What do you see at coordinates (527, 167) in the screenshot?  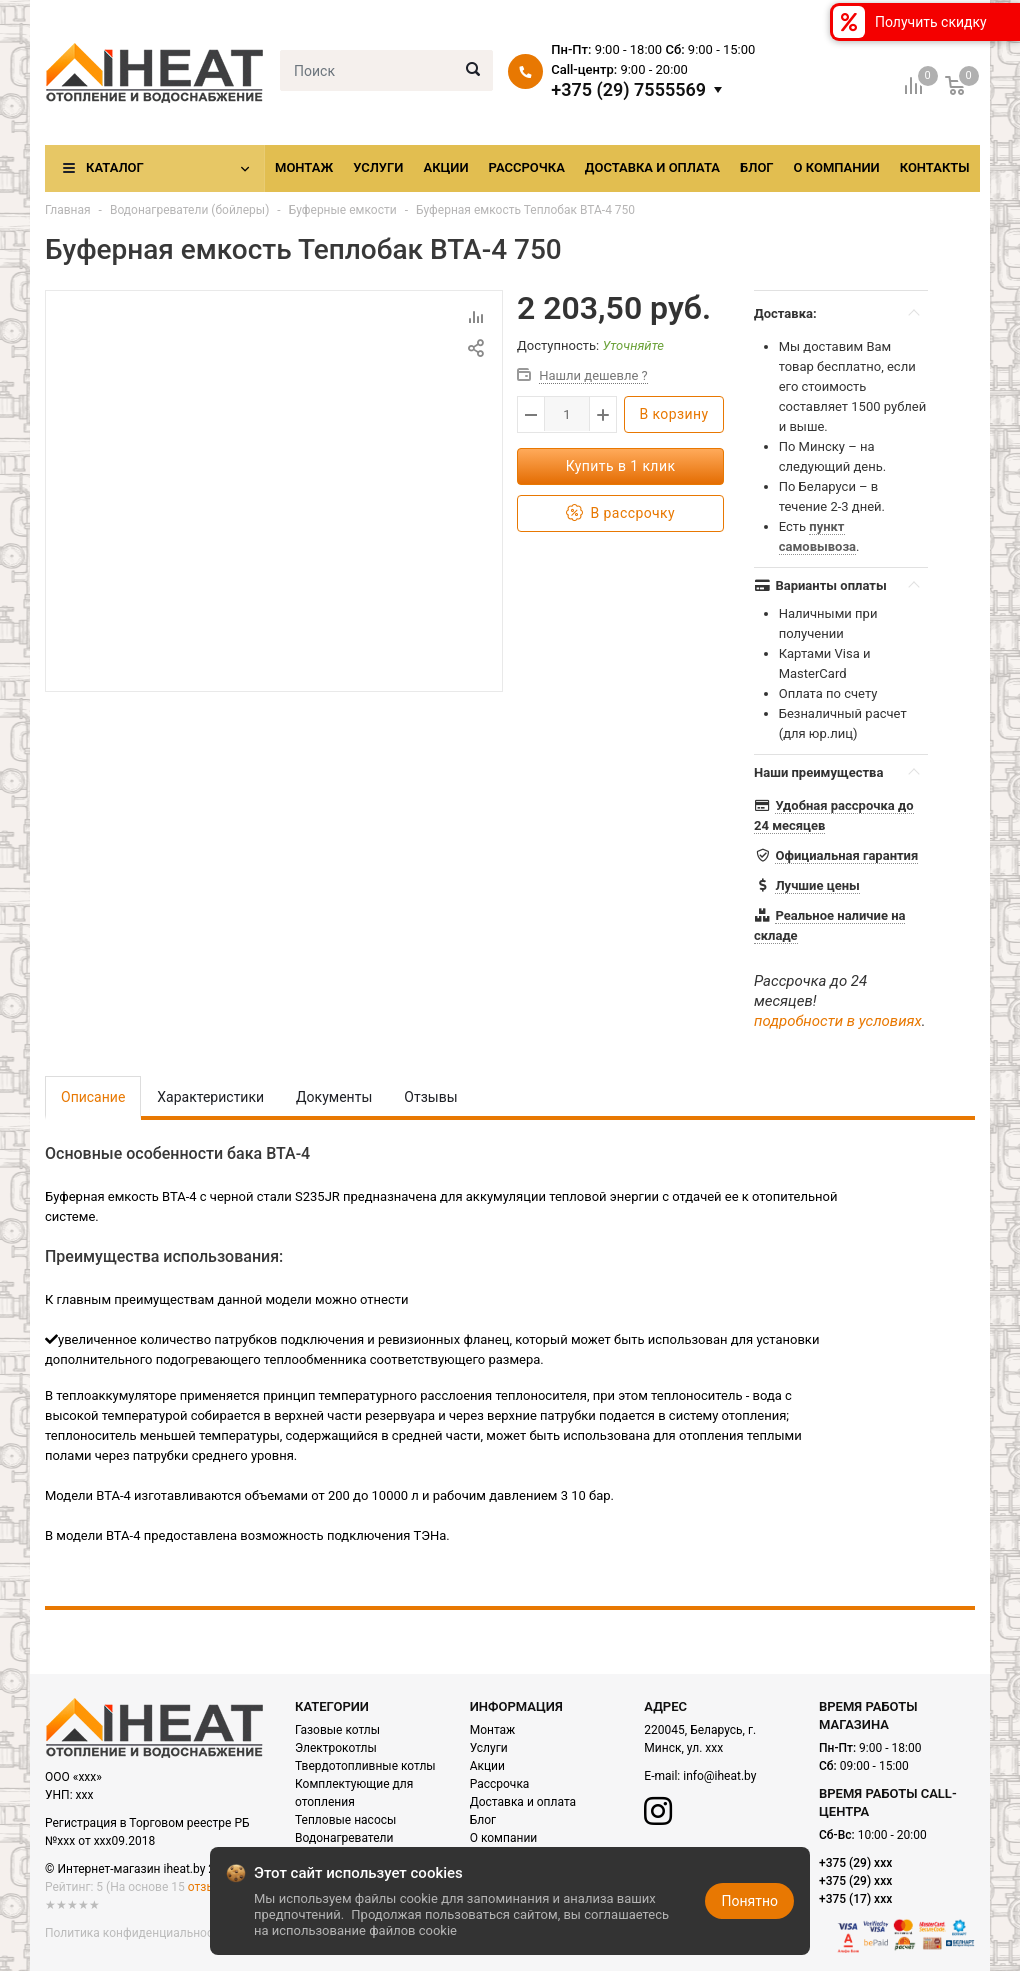 I see `Рассрочка` at bounding box center [527, 167].